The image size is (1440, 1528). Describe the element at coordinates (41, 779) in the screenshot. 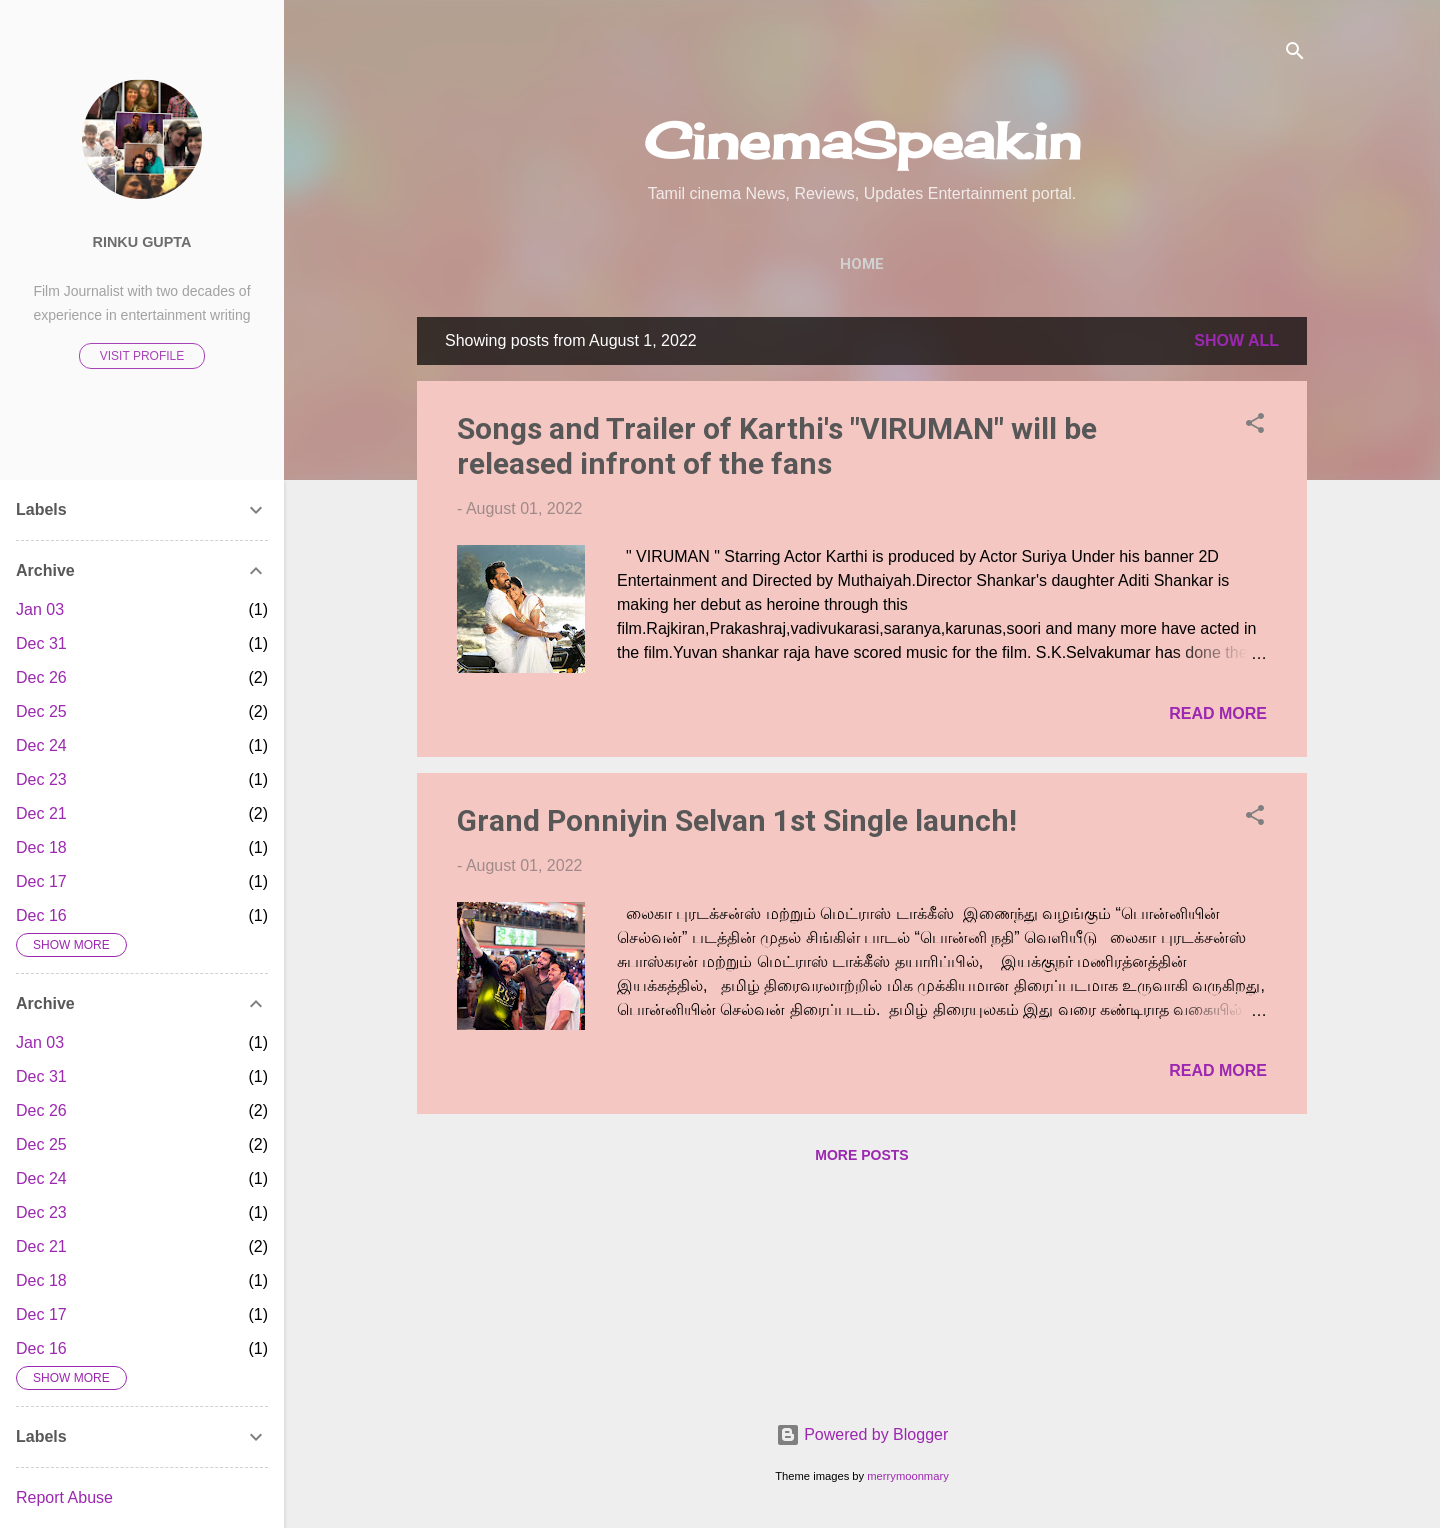

I see `Dec 23` at that location.